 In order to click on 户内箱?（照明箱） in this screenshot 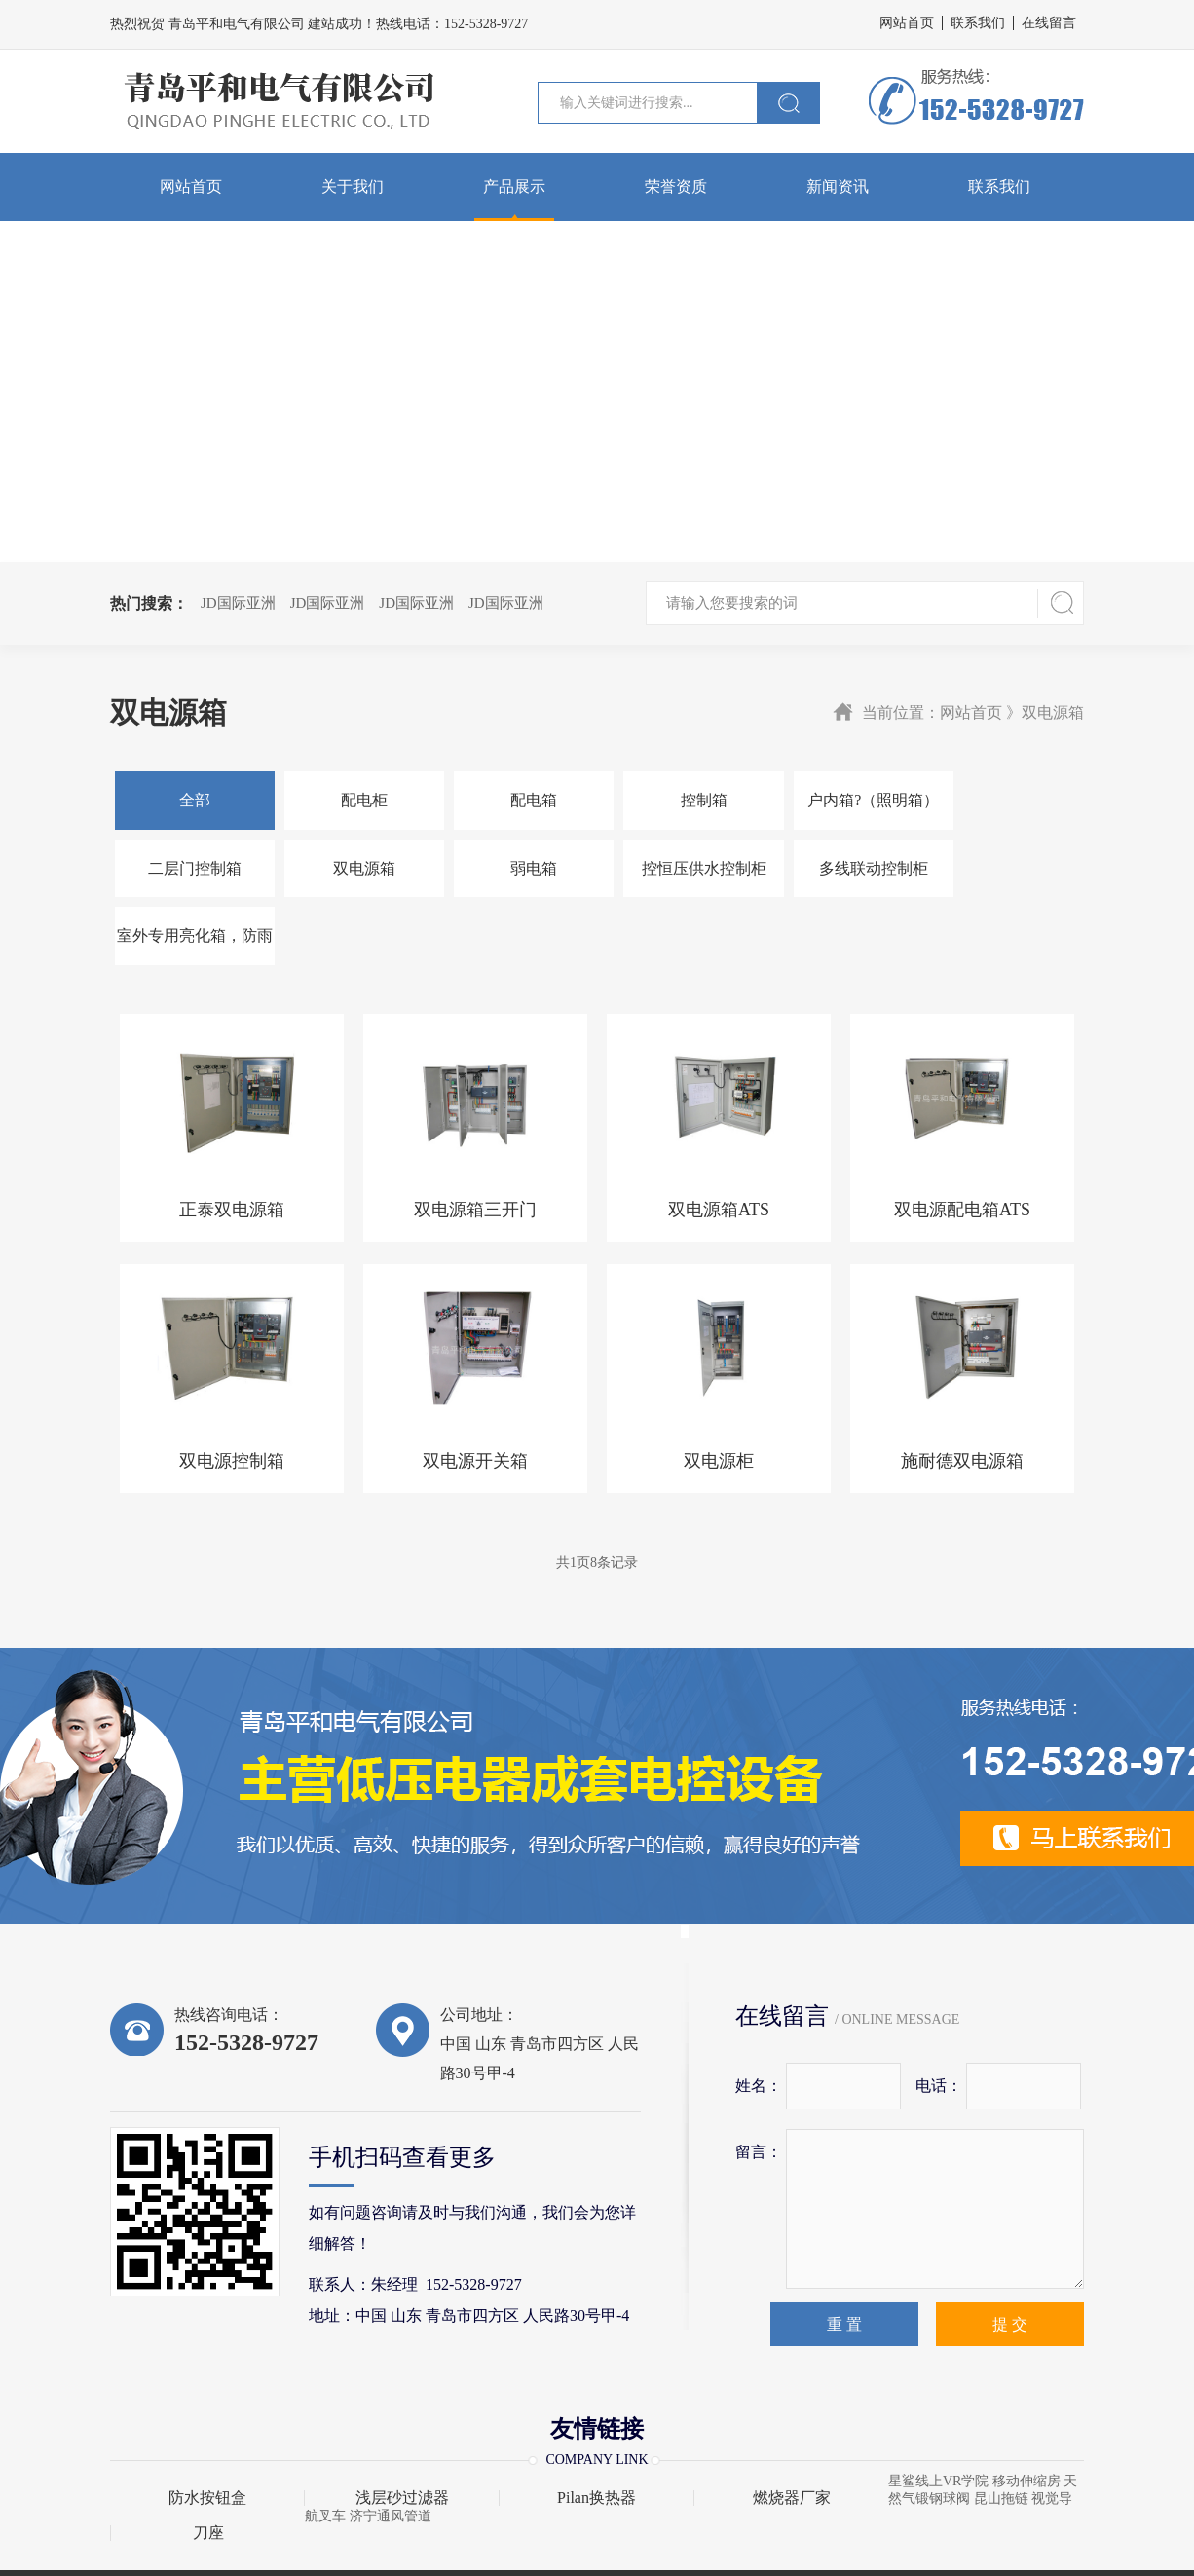, I will do `click(837, 800)`.